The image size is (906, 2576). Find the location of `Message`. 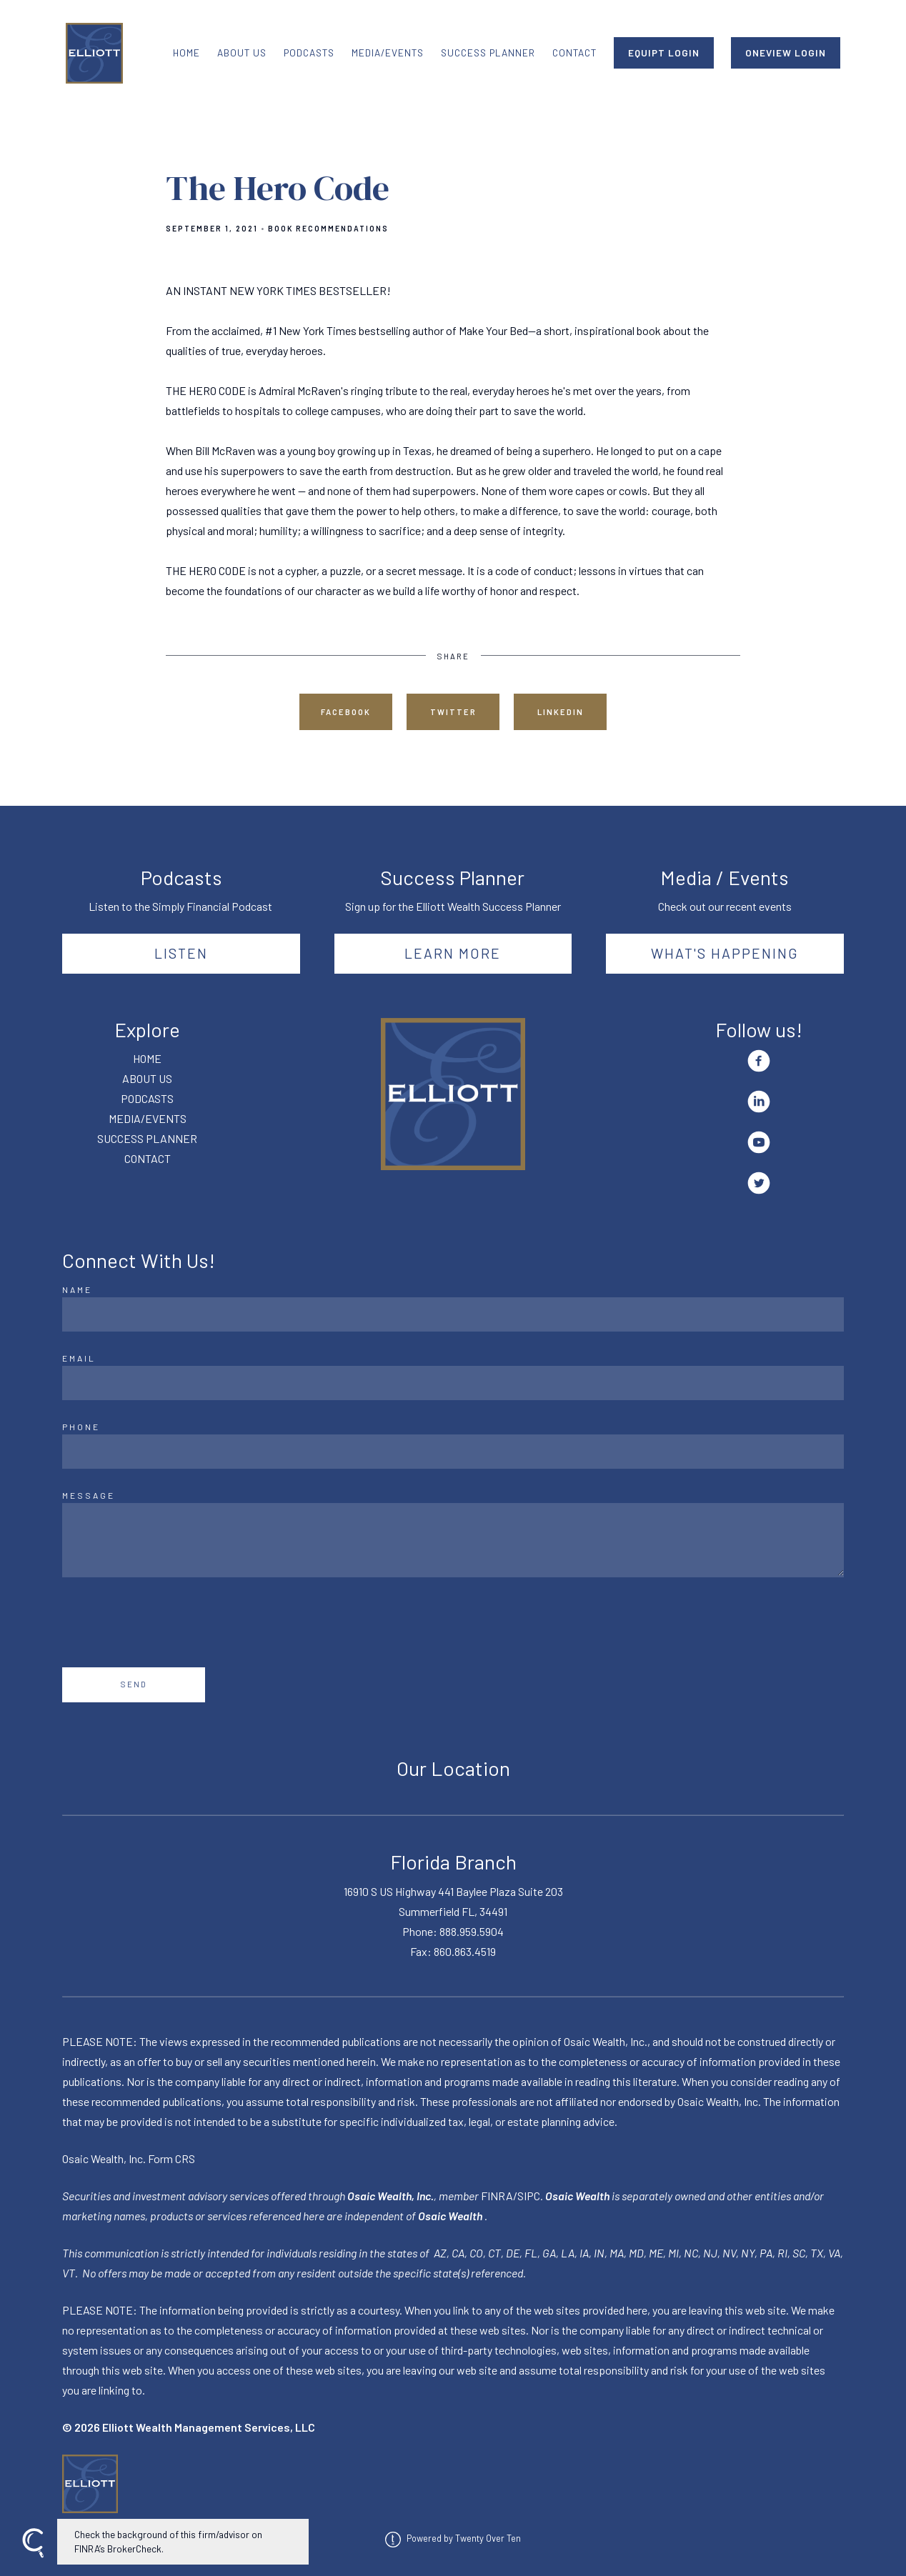

Message is located at coordinates (88, 1495).